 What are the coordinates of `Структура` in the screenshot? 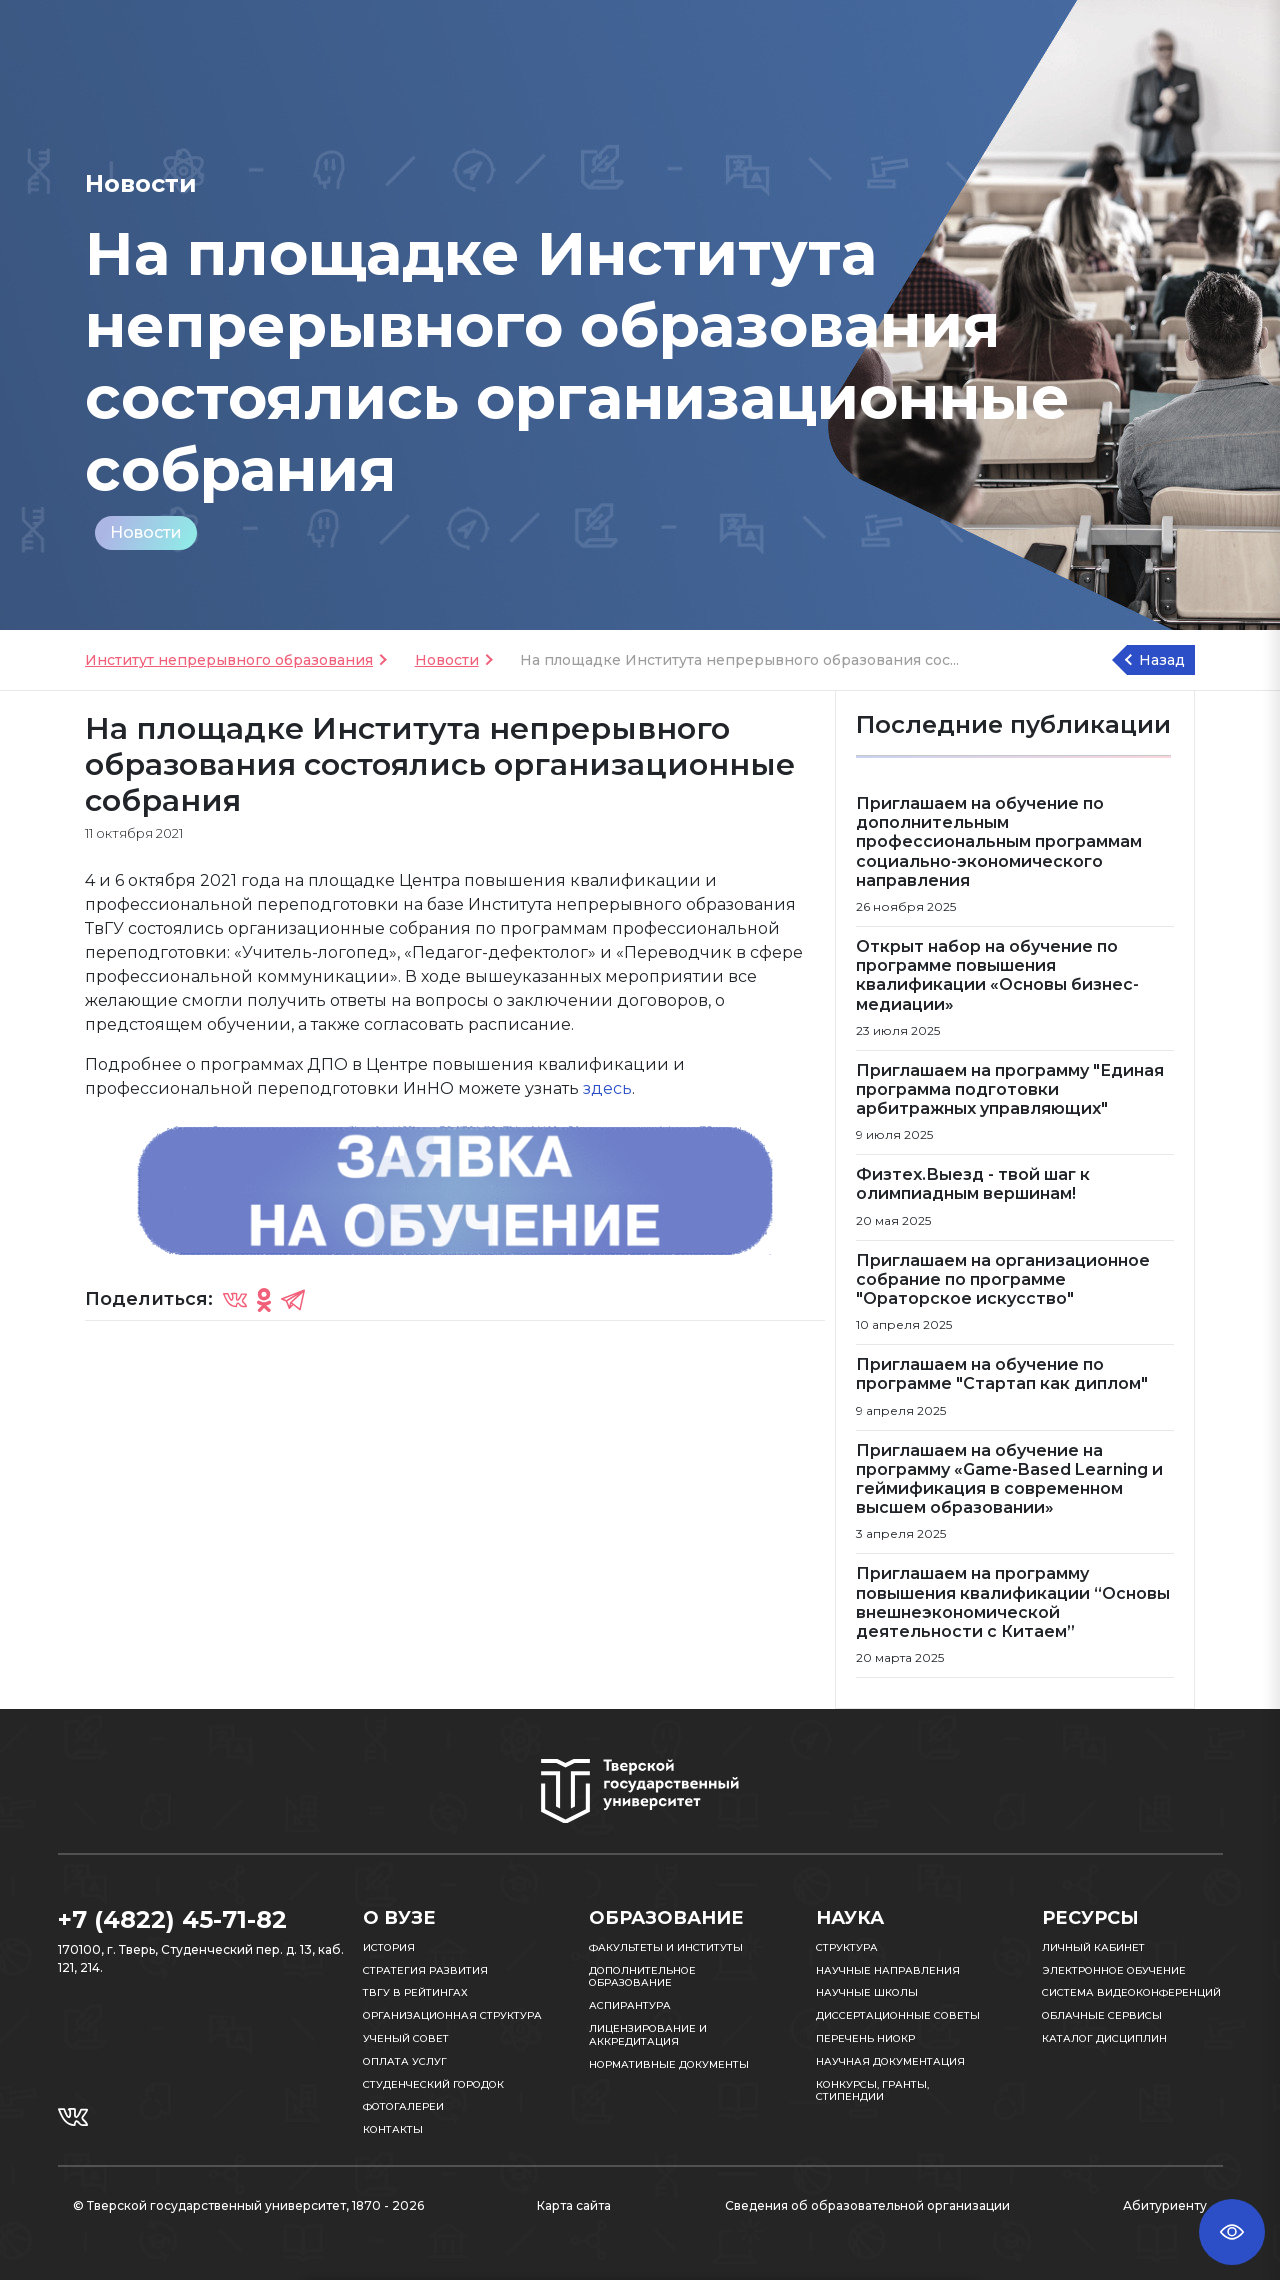 It's located at (847, 1947).